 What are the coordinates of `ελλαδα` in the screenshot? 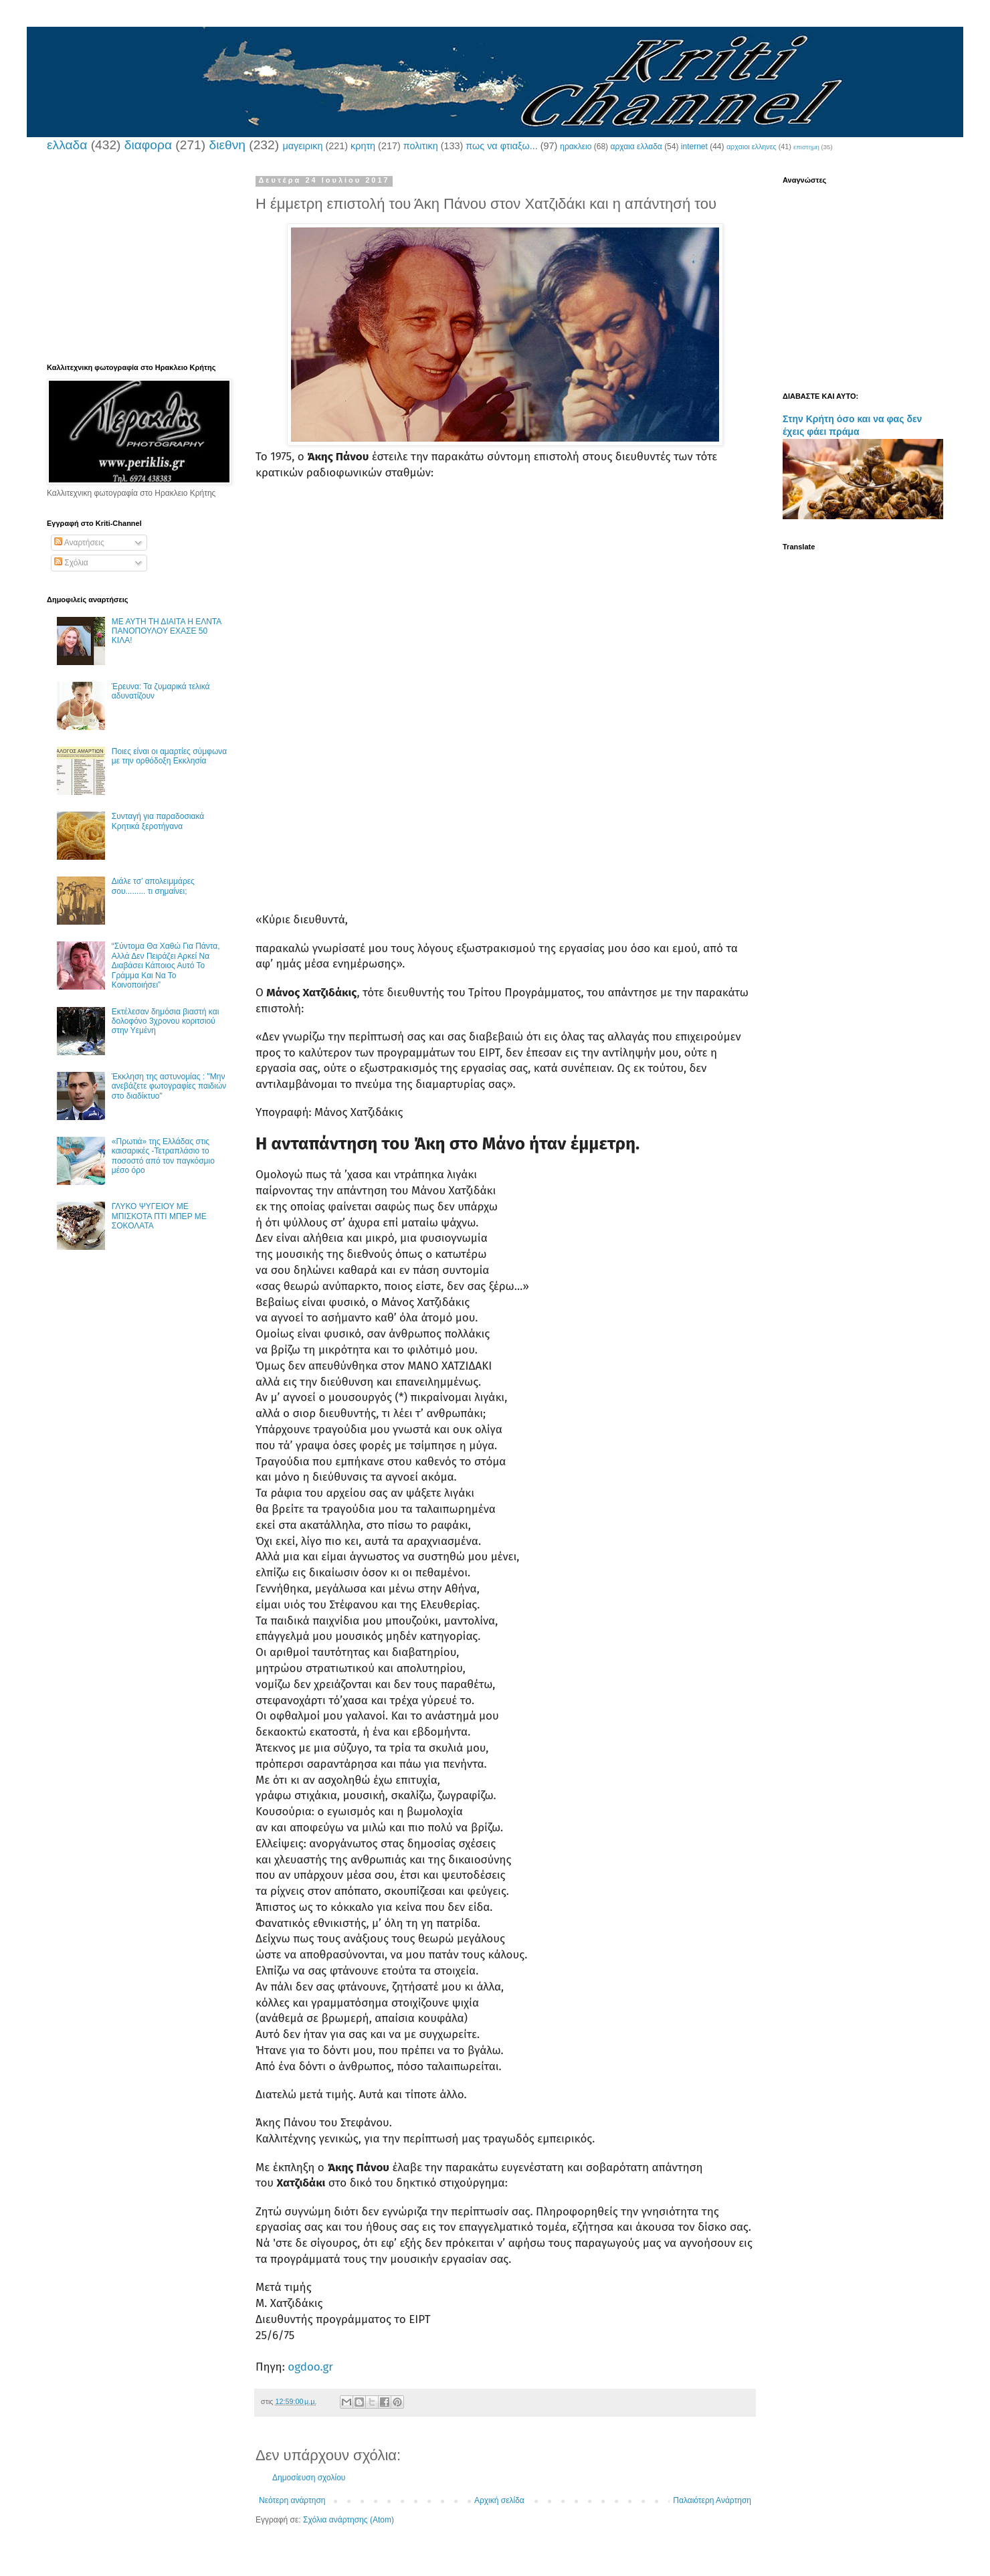 It's located at (67, 145).